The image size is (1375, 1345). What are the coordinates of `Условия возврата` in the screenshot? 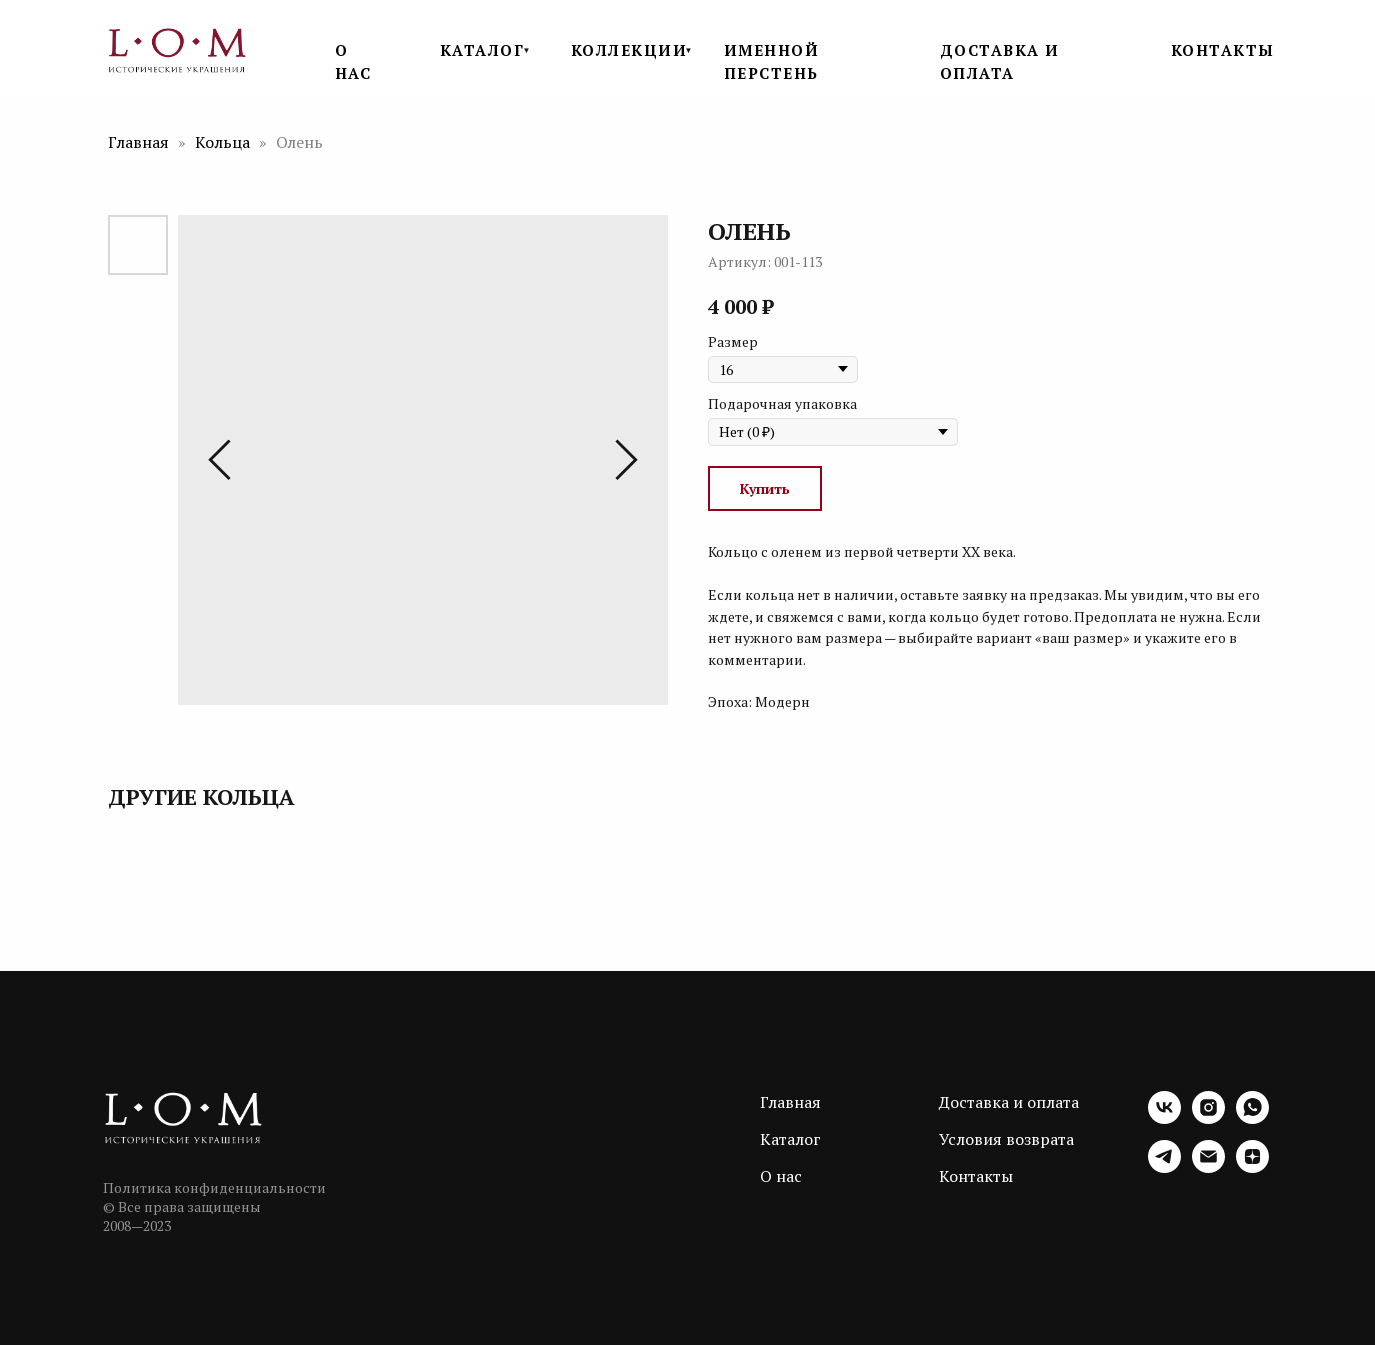 It's located at (1006, 1139).